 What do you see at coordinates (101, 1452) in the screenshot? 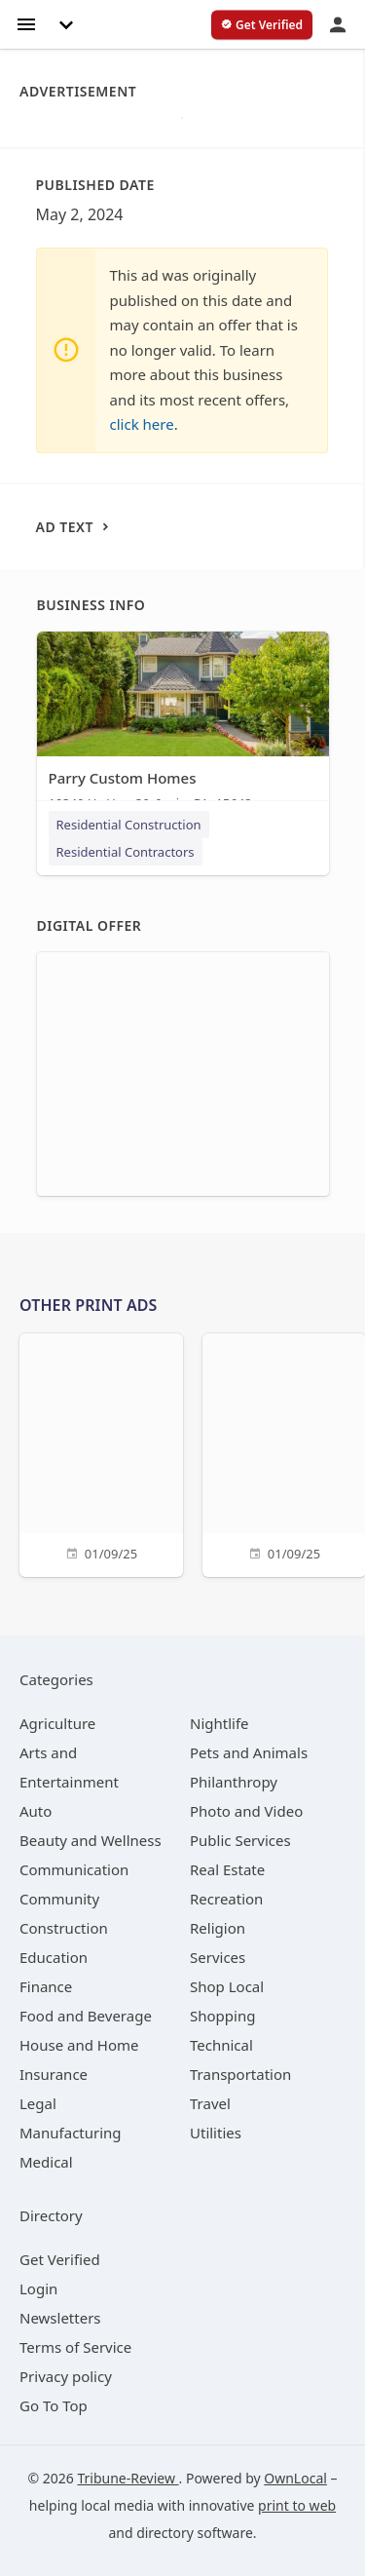
I see `[01/09/25]` at bounding box center [101, 1452].